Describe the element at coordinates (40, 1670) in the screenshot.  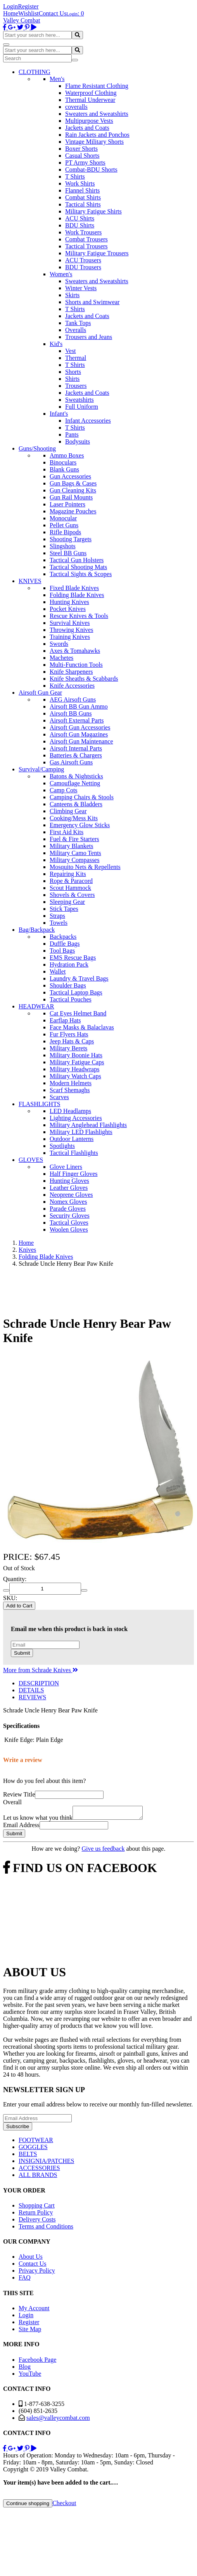
I see `More from Schrade Knives` at that location.